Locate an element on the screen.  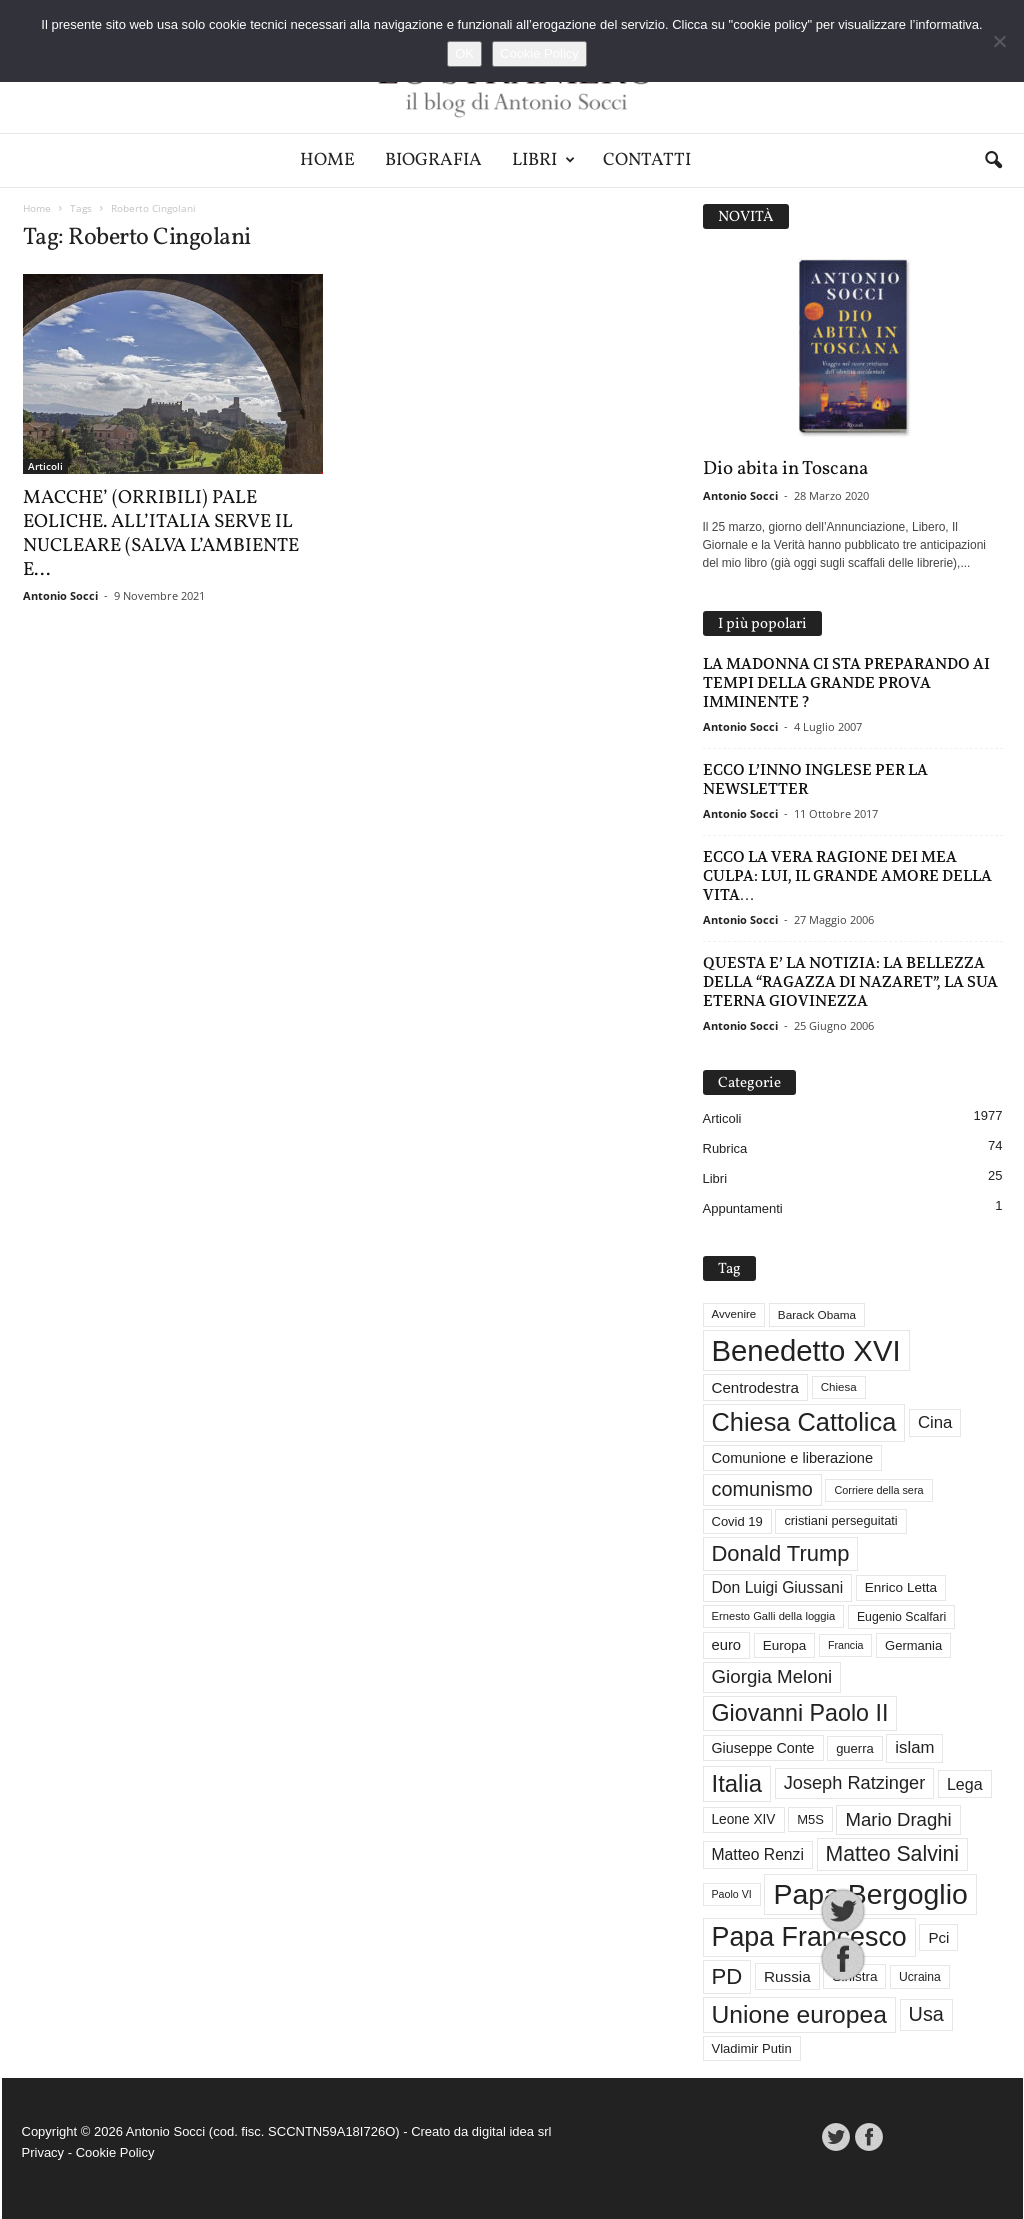
Pci [Pci (44 elementi)] is located at coordinates (938, 1937).